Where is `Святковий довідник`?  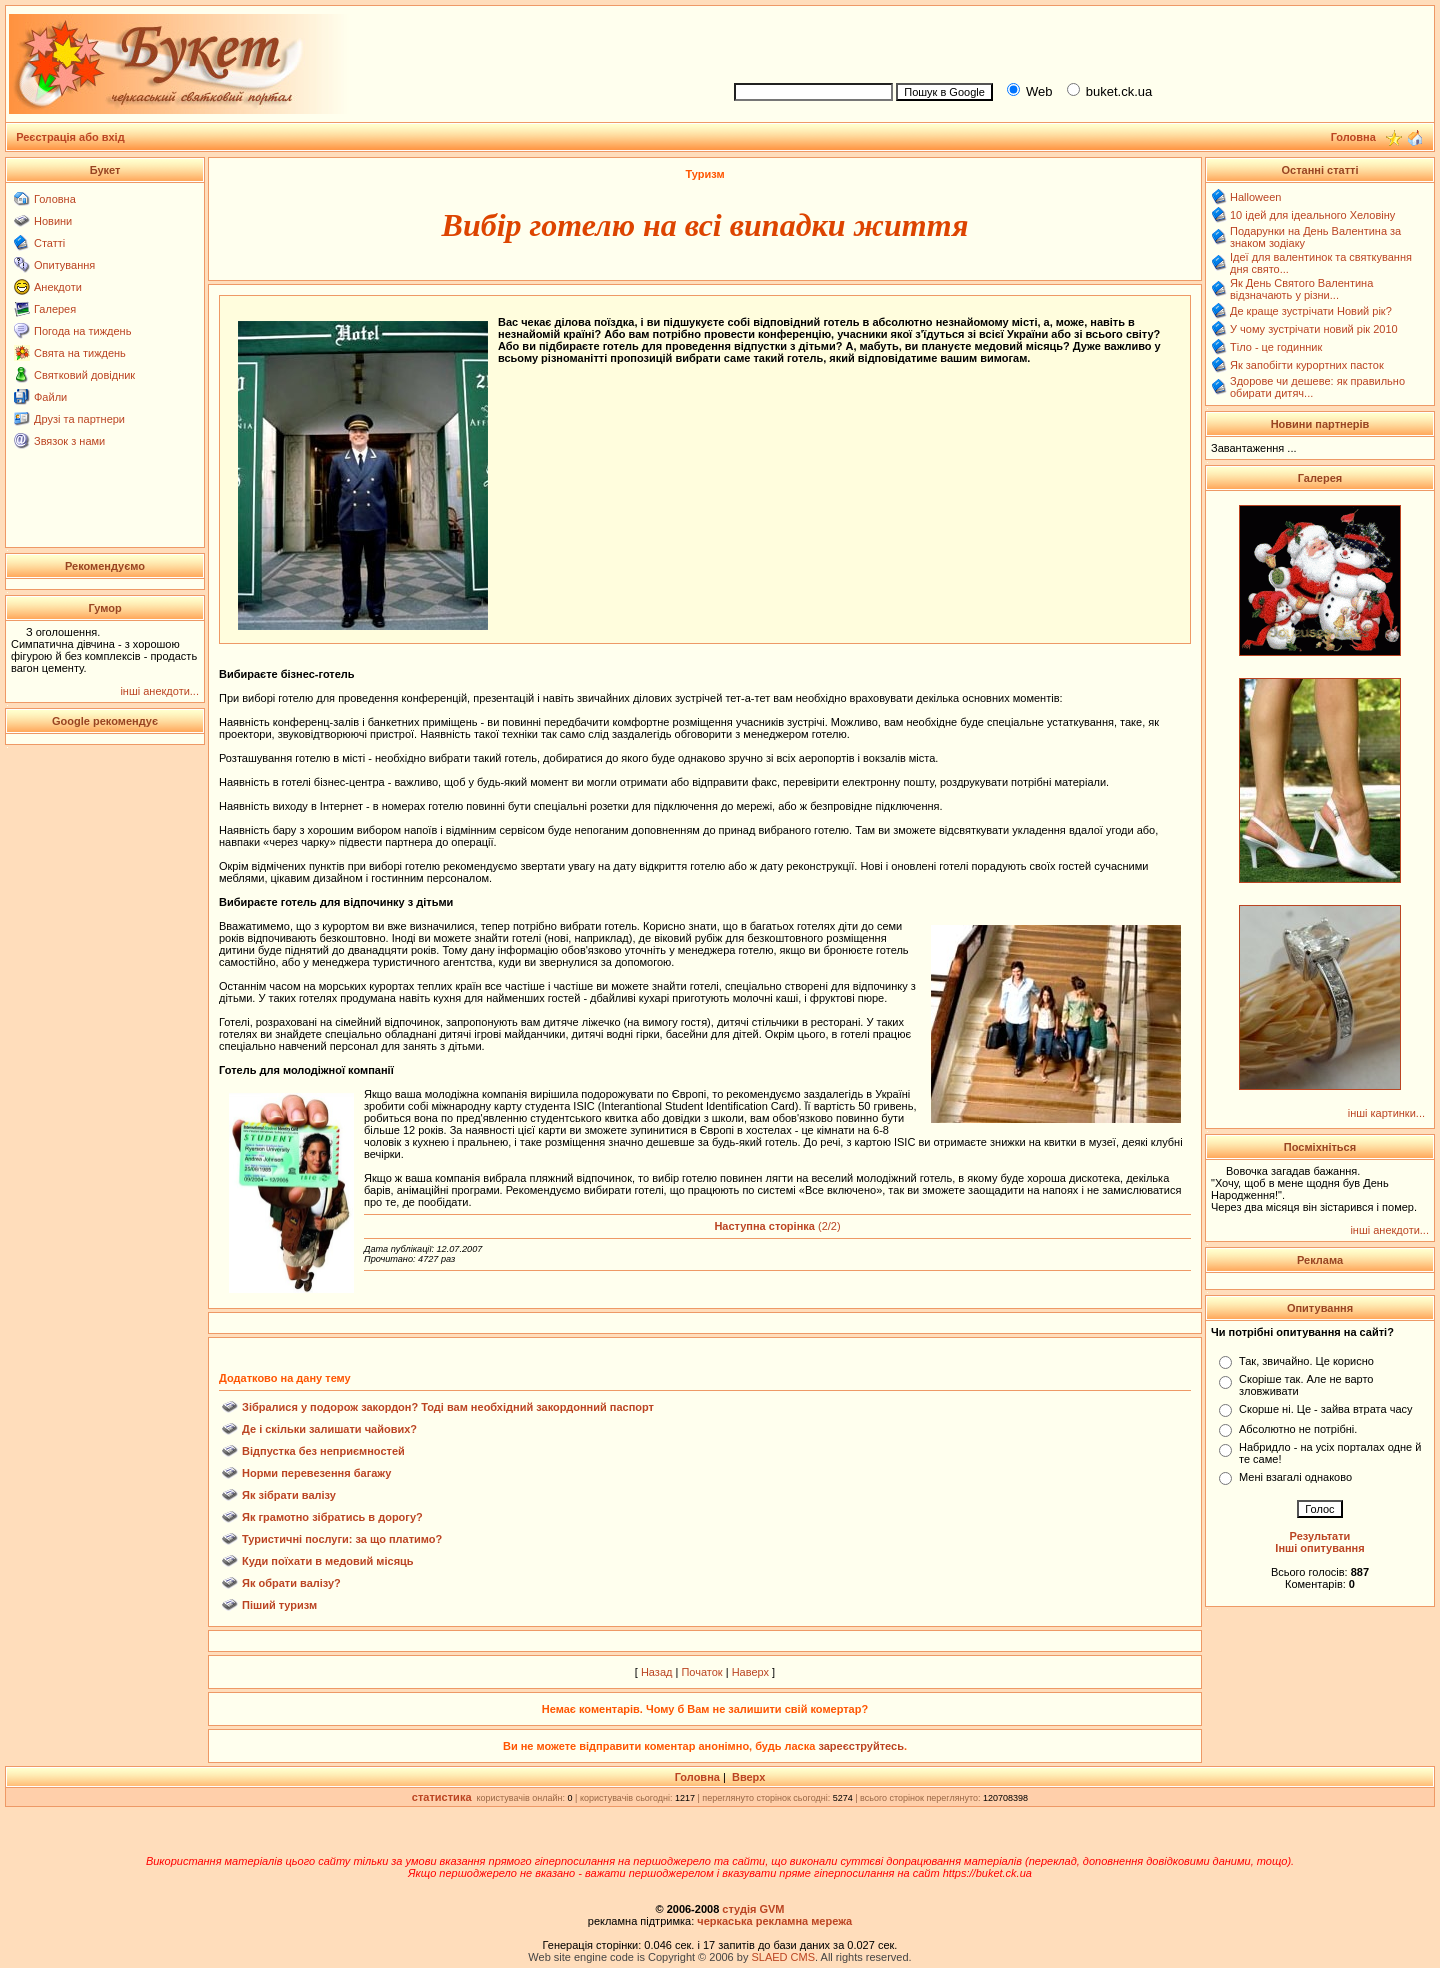 Святковий довідник is located at coordinates (84, 375).